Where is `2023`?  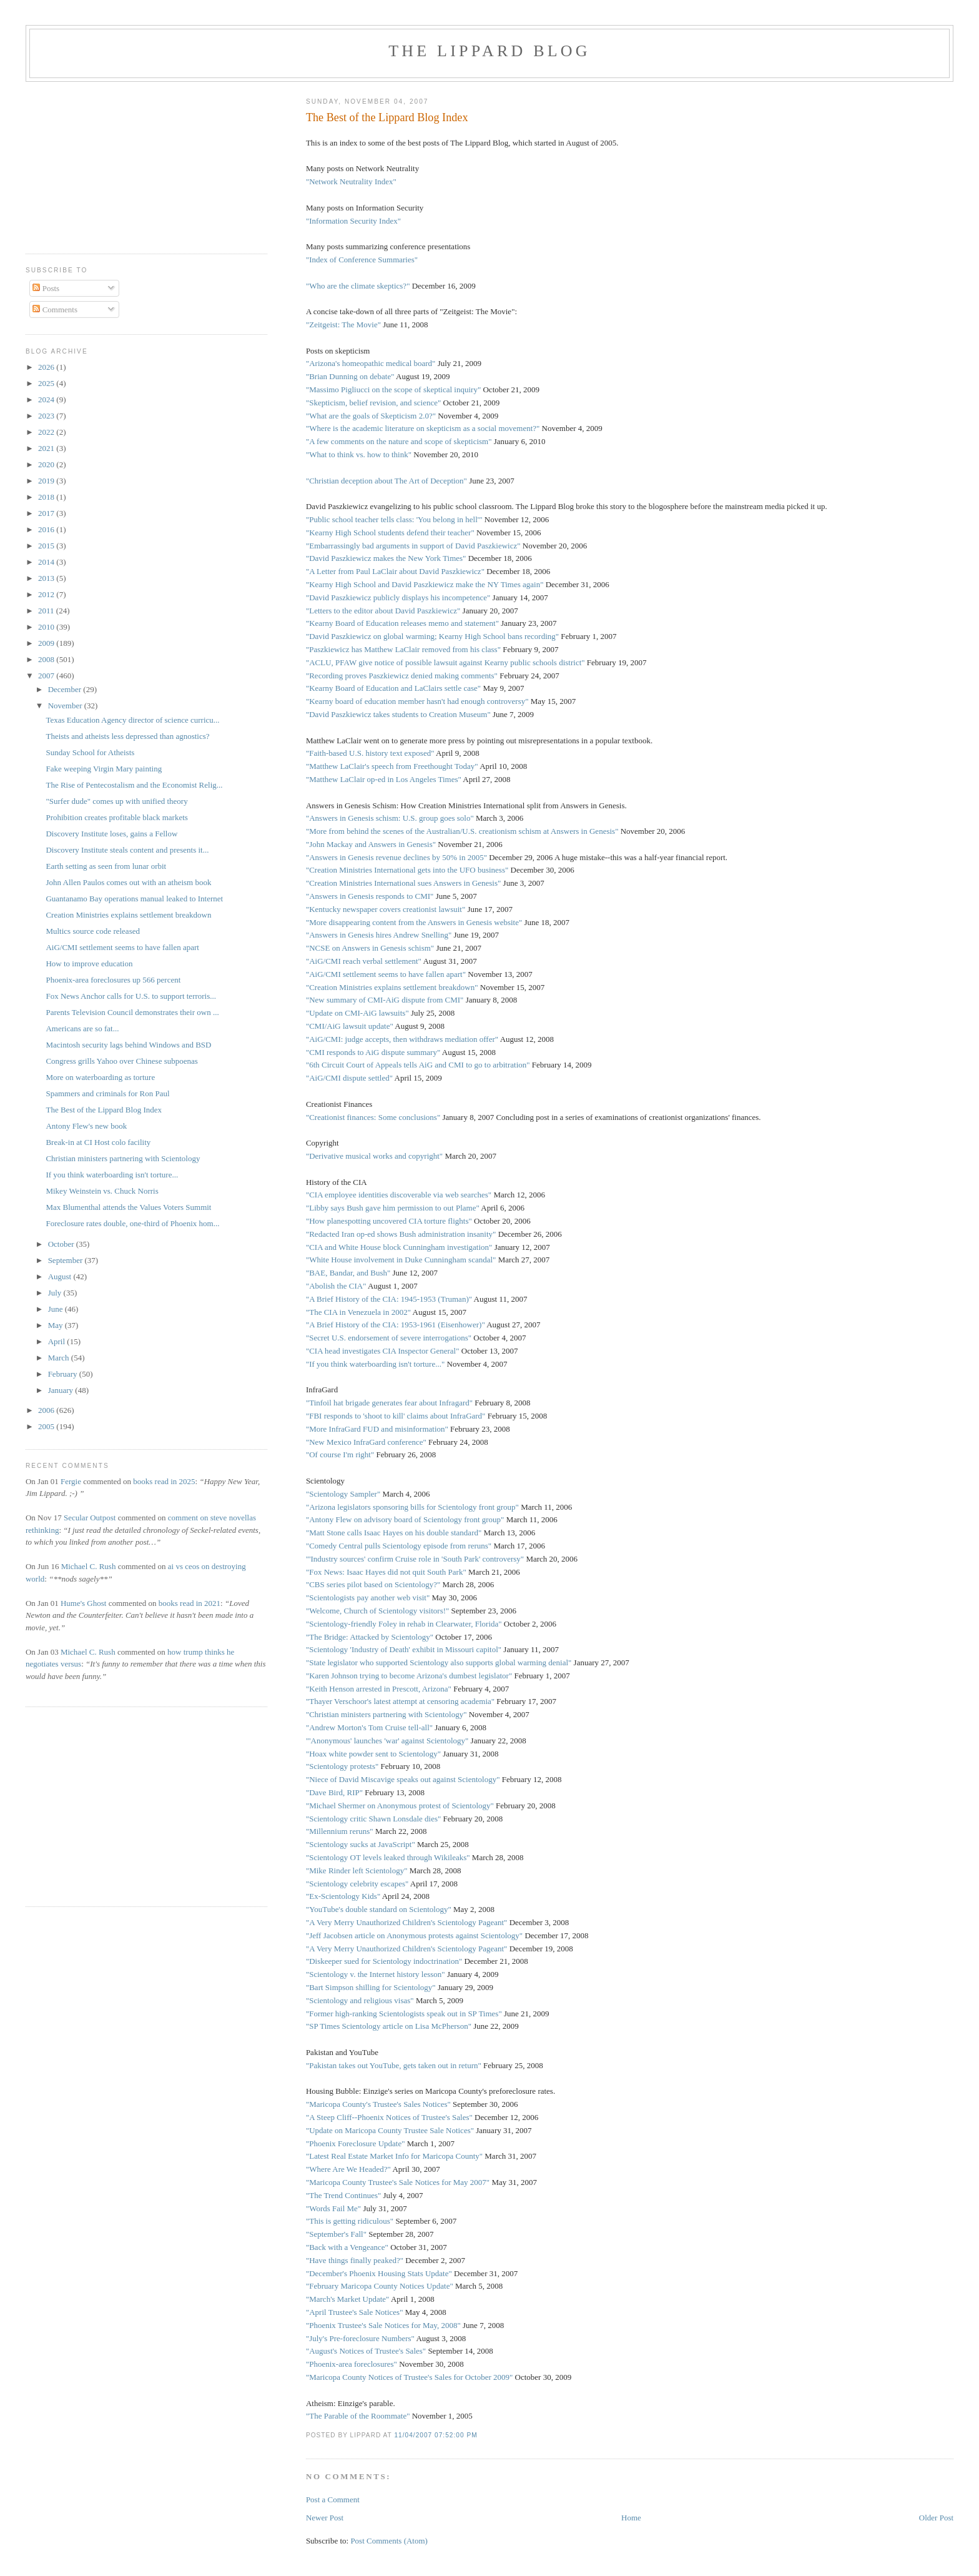
2023 is located at coordinates (47, 415).